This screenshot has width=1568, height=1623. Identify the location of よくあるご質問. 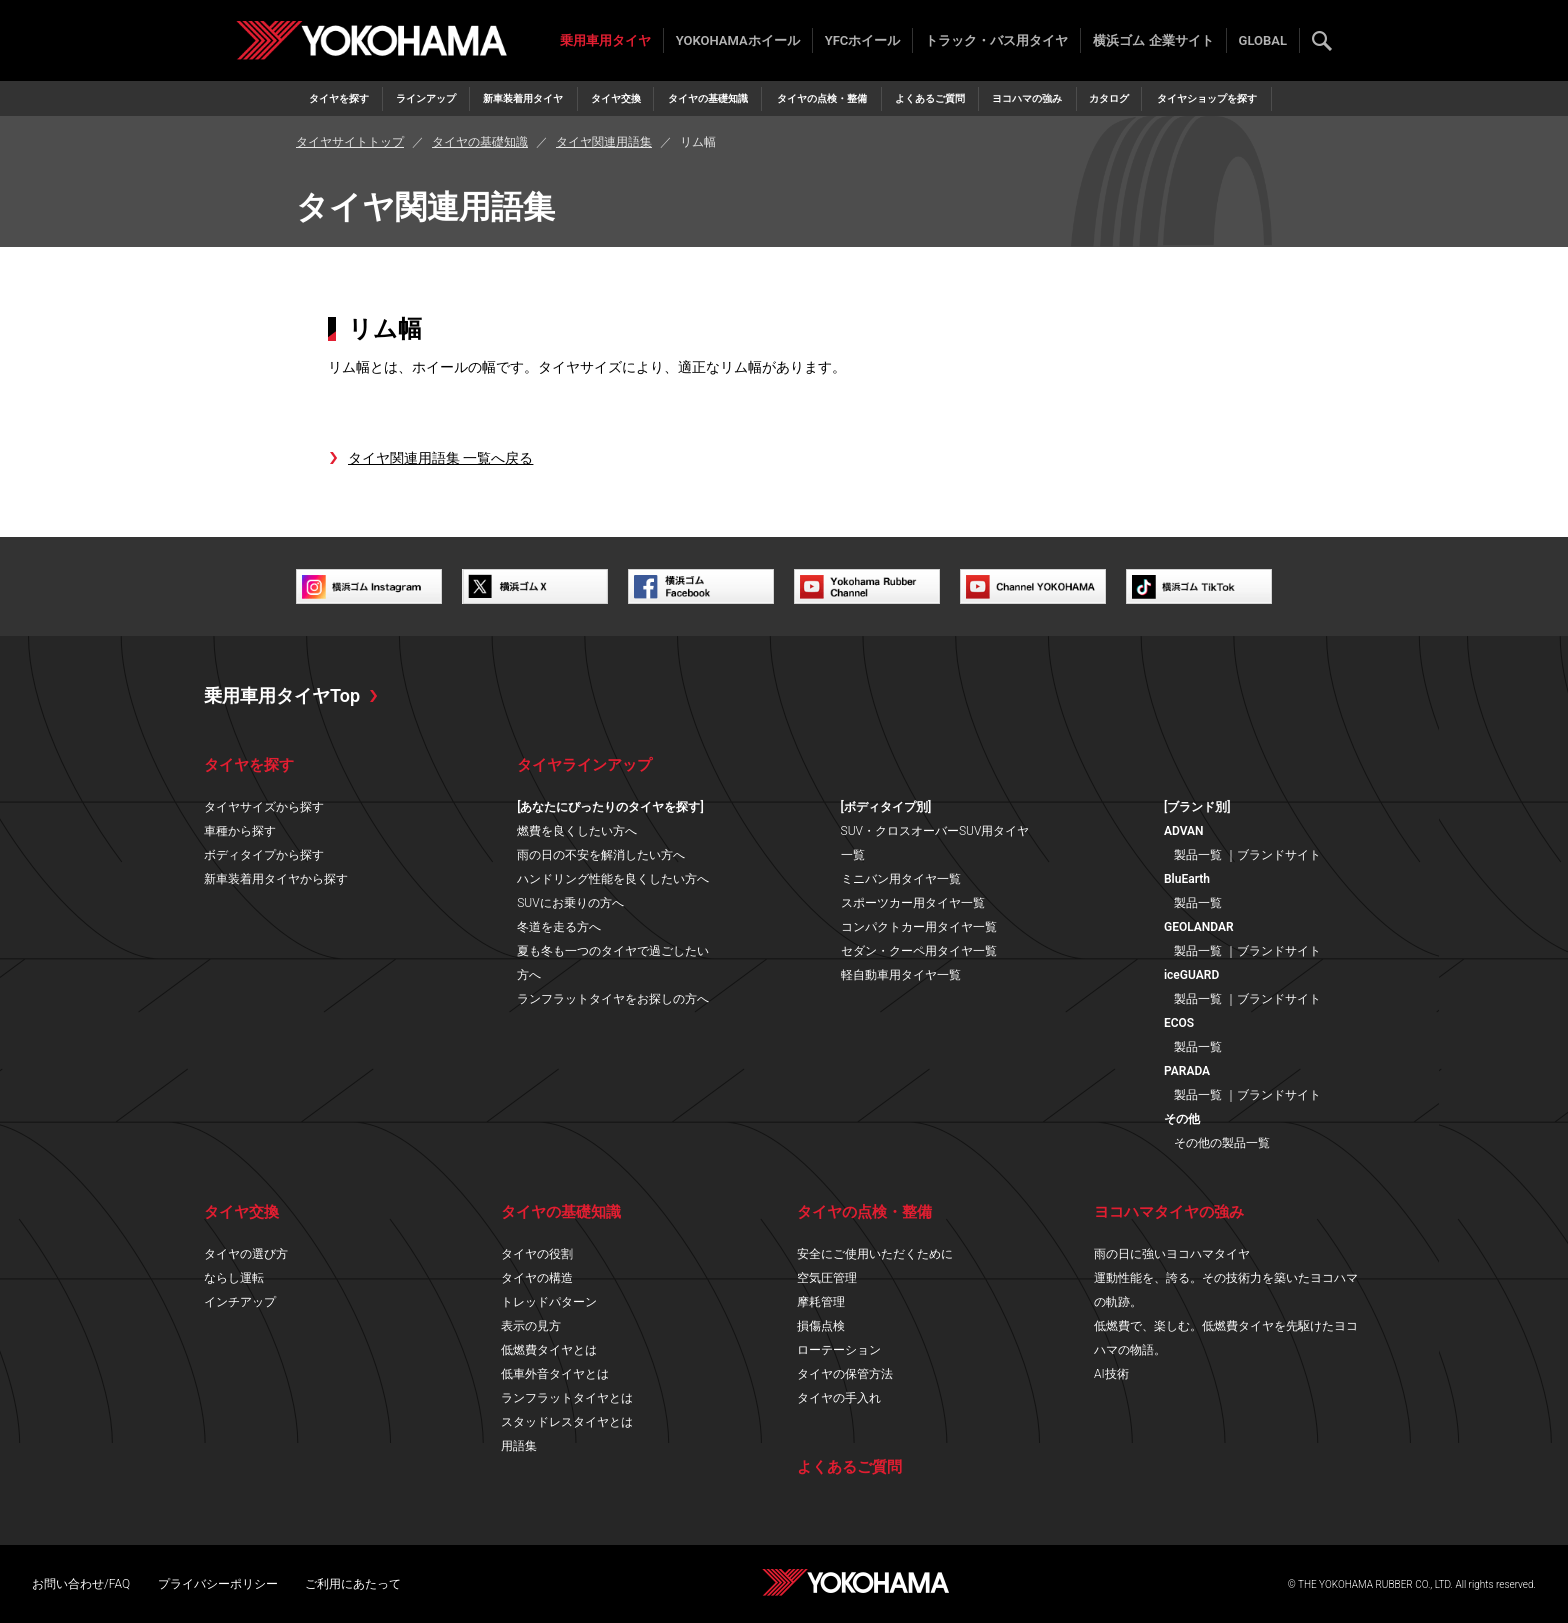
(930, 98).